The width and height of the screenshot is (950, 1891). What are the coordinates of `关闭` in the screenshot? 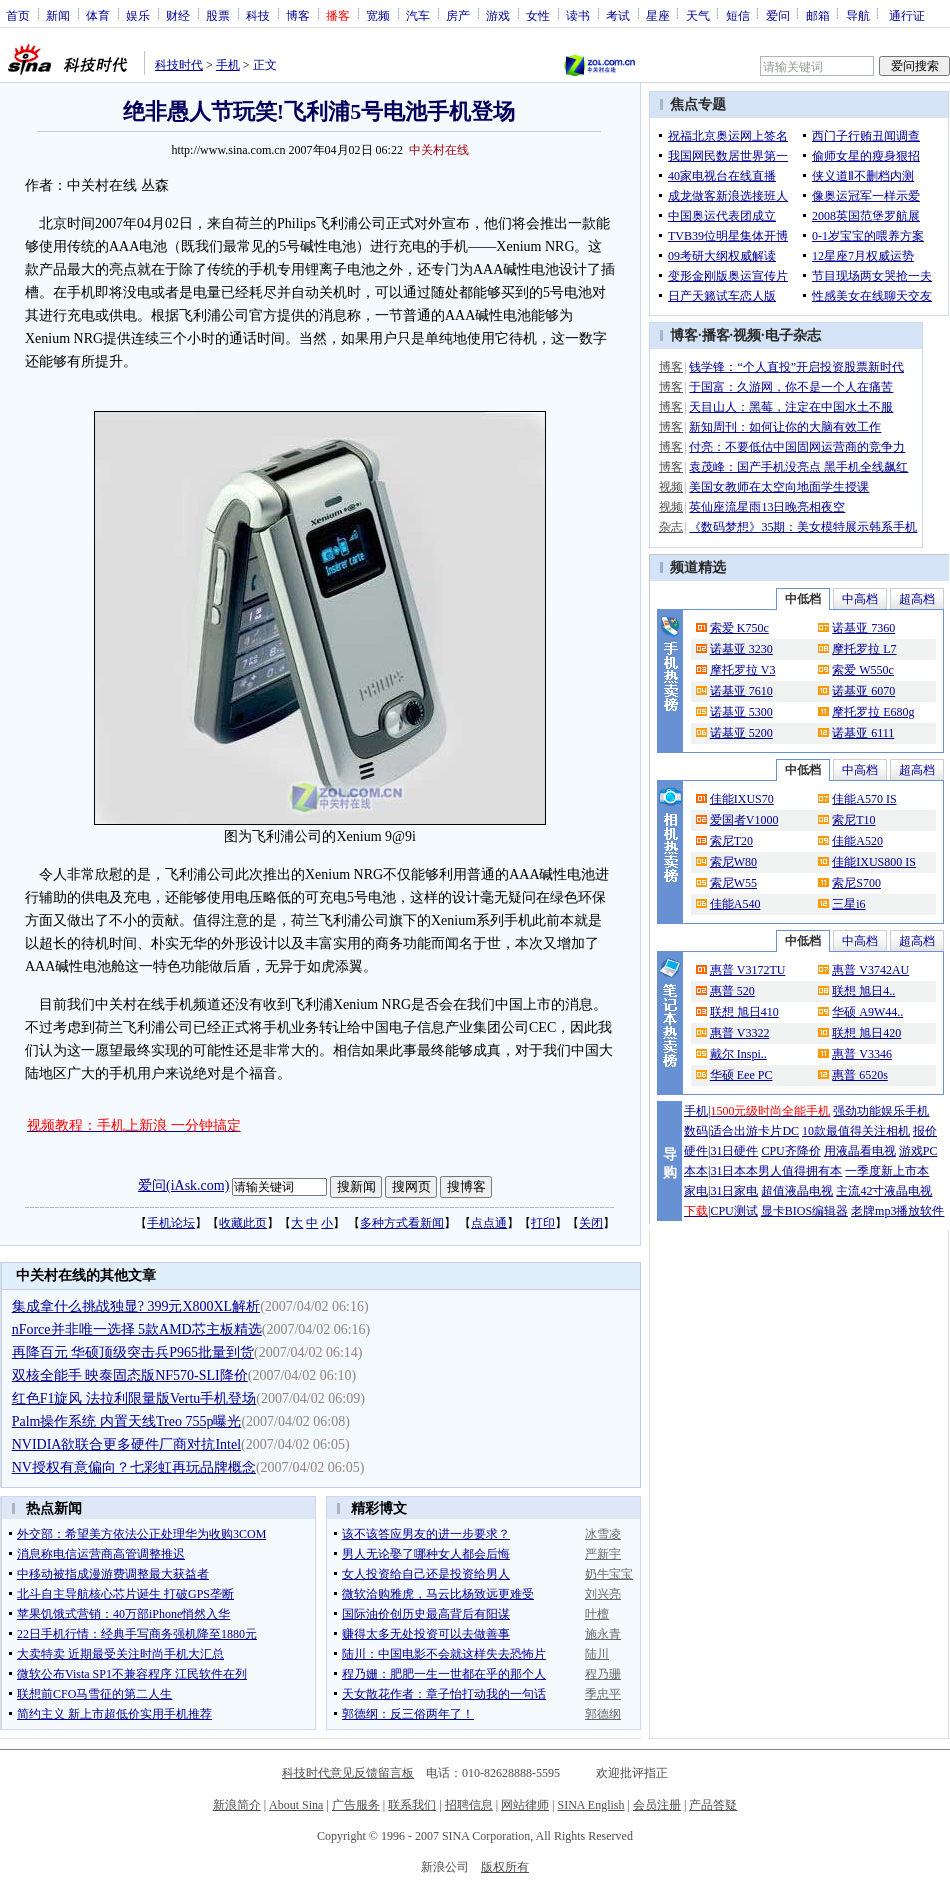 It's located at (591, 1223).